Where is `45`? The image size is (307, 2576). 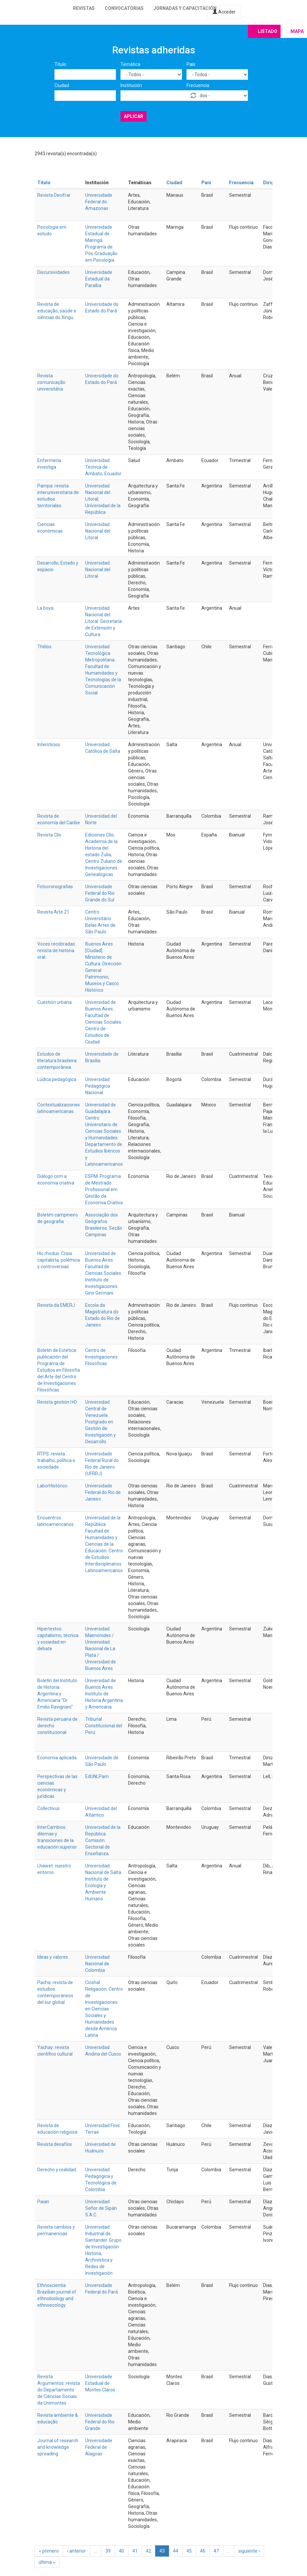 45 is located at coordinates (189, 2551).